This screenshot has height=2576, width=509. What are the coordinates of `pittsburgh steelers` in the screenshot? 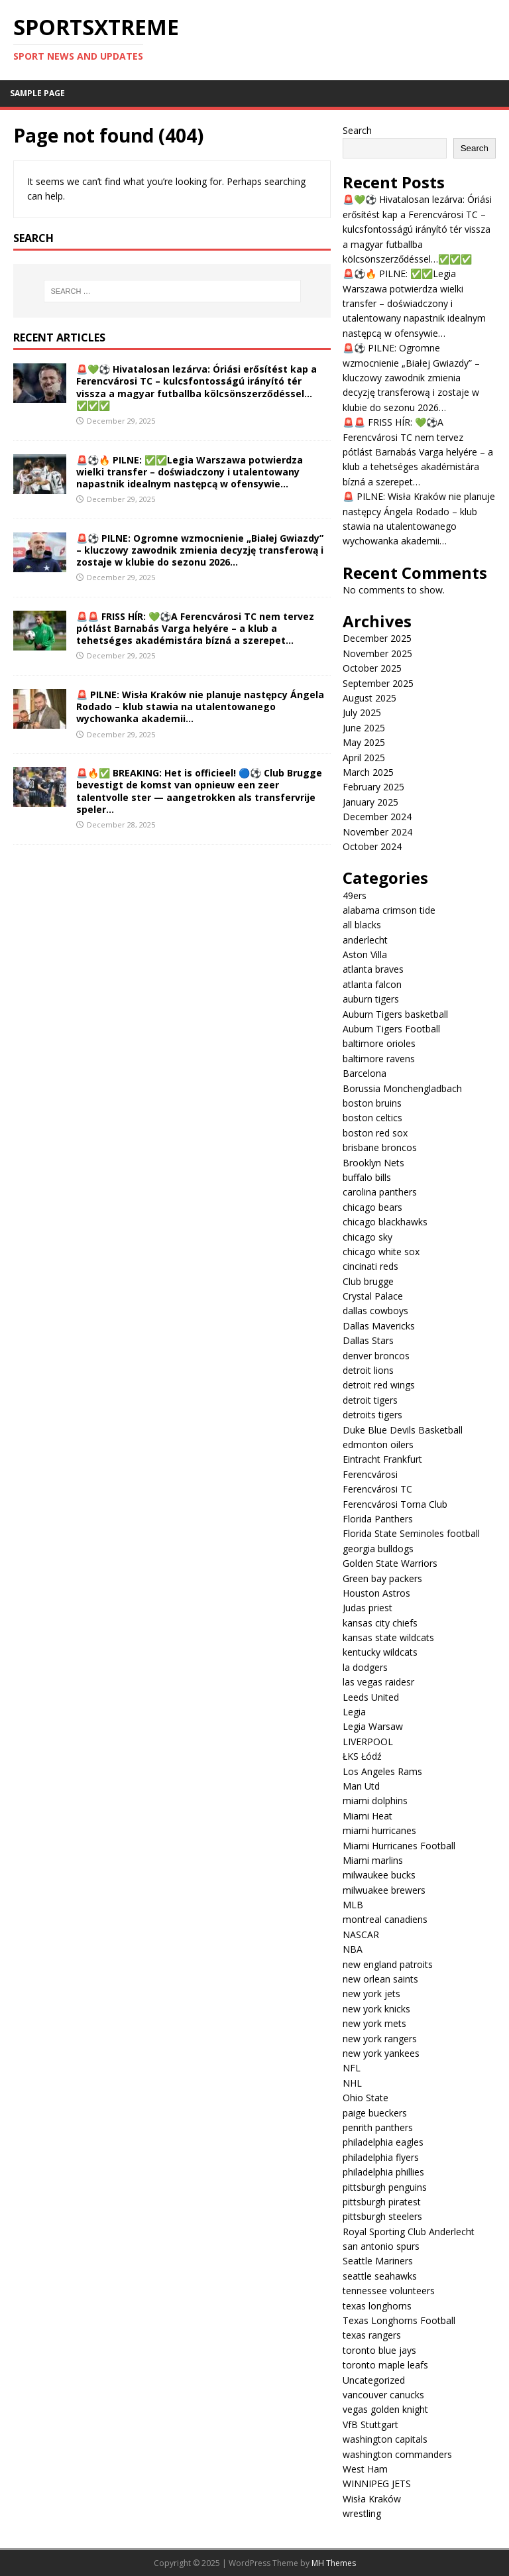 It's located at (382, 2216).